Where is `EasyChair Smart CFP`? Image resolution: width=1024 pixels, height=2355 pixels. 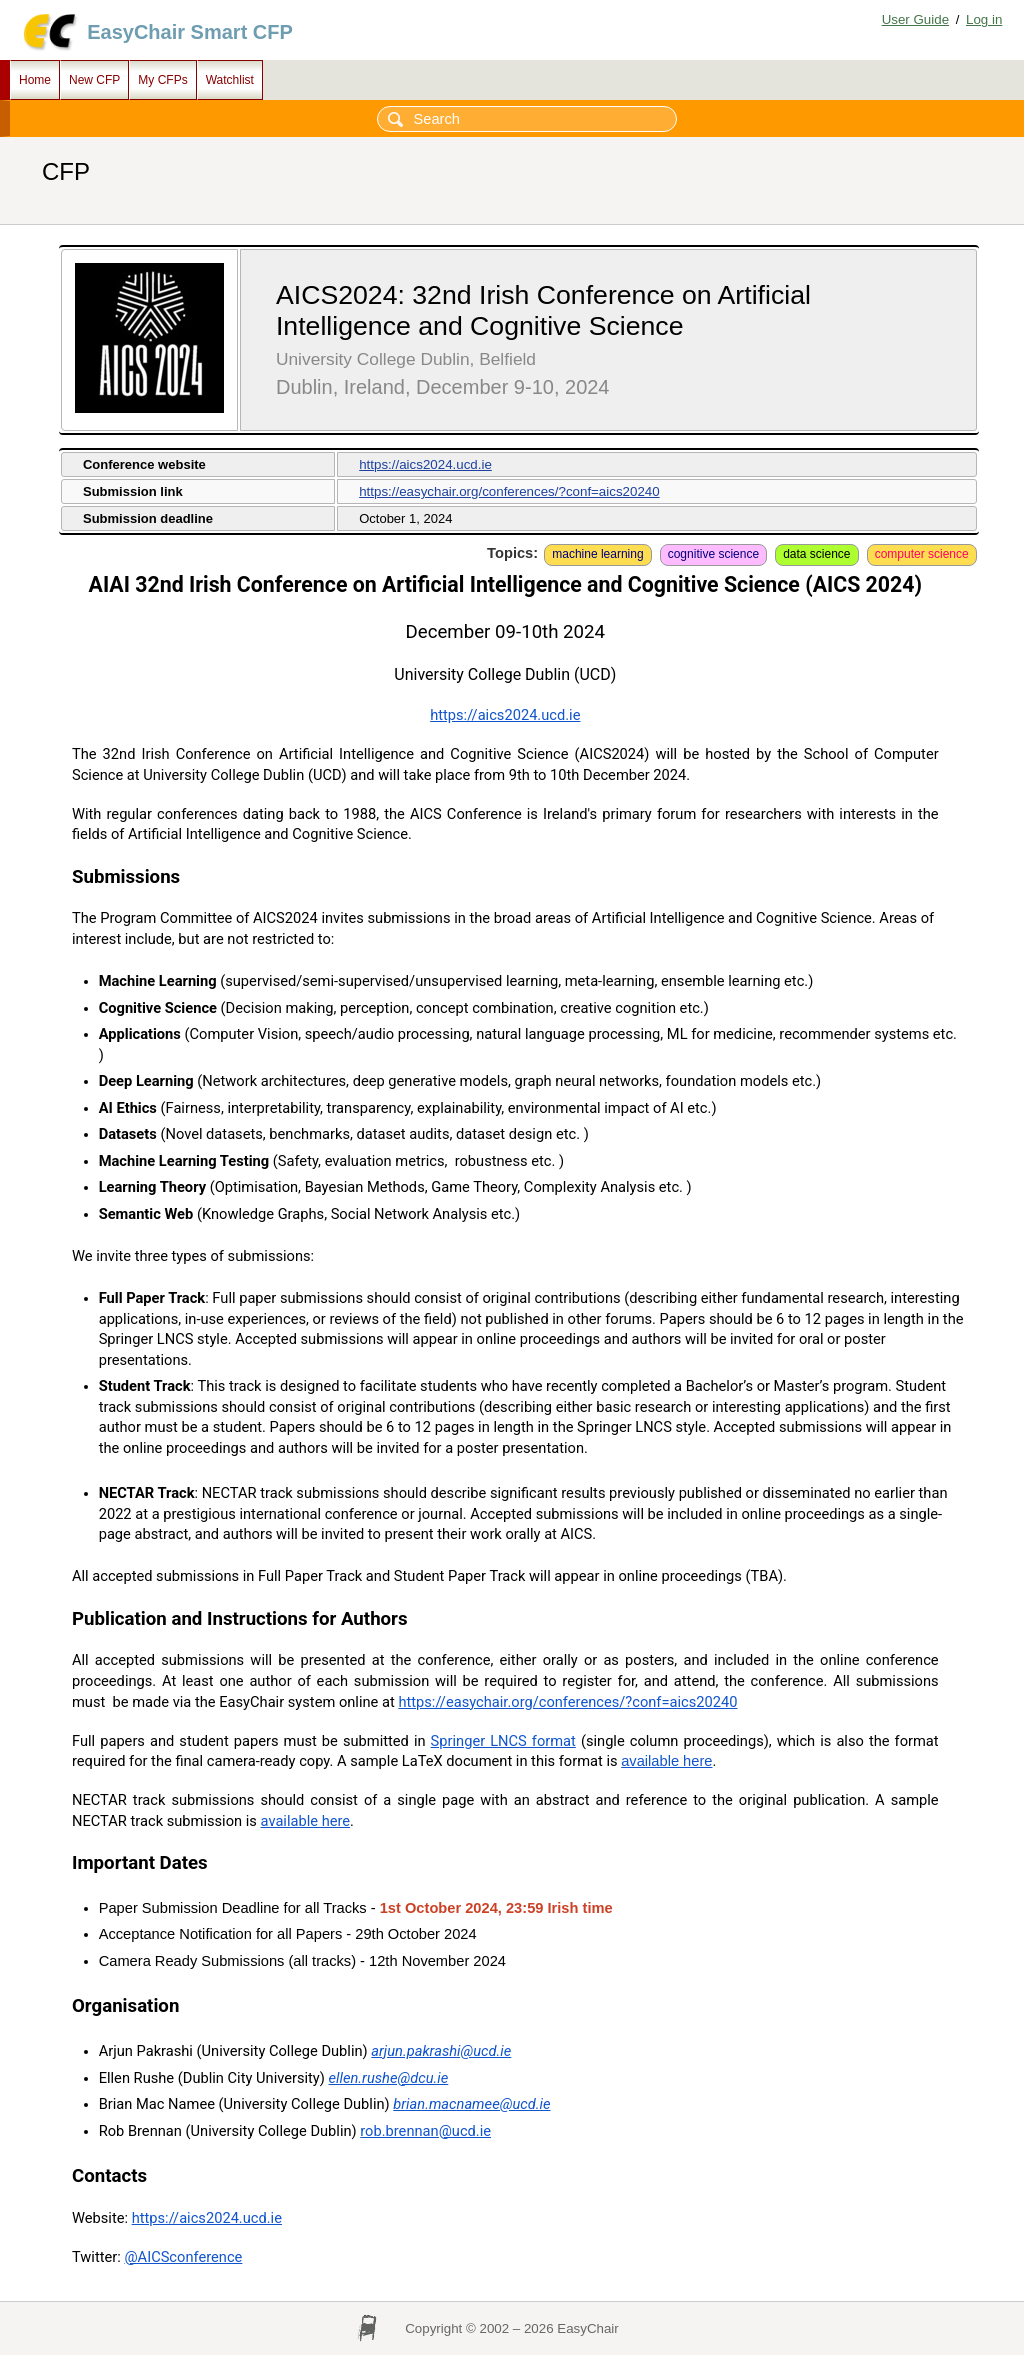 EasyChair Smart CFP is located at coordinates (190, 32).